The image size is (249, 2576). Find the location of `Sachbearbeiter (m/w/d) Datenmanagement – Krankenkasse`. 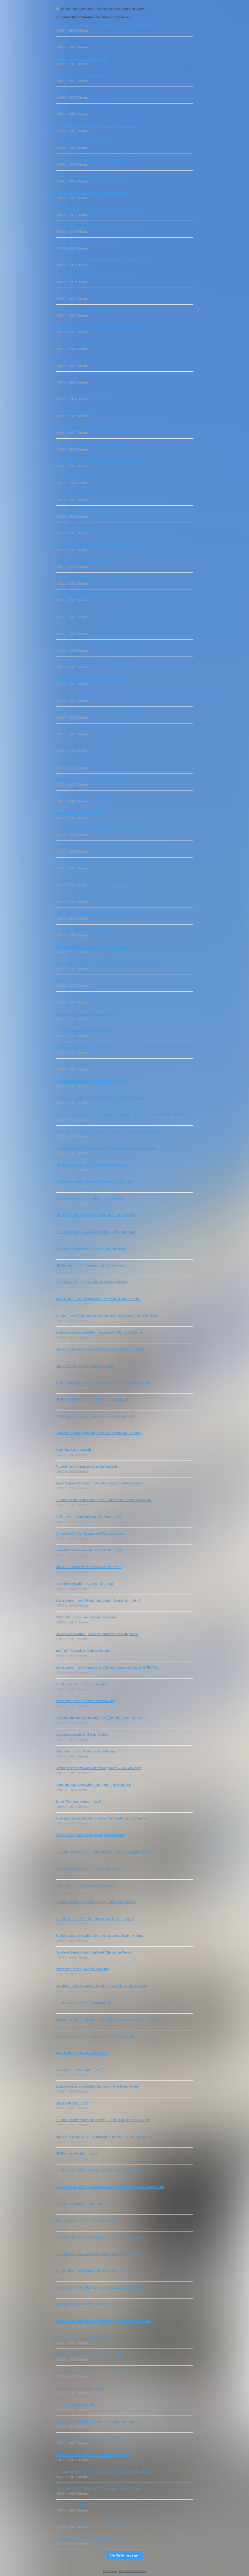

Sachbearbeiter (m/w/d) Datenmanagement – Krankenkasse is located at coordinates (98, 1768).